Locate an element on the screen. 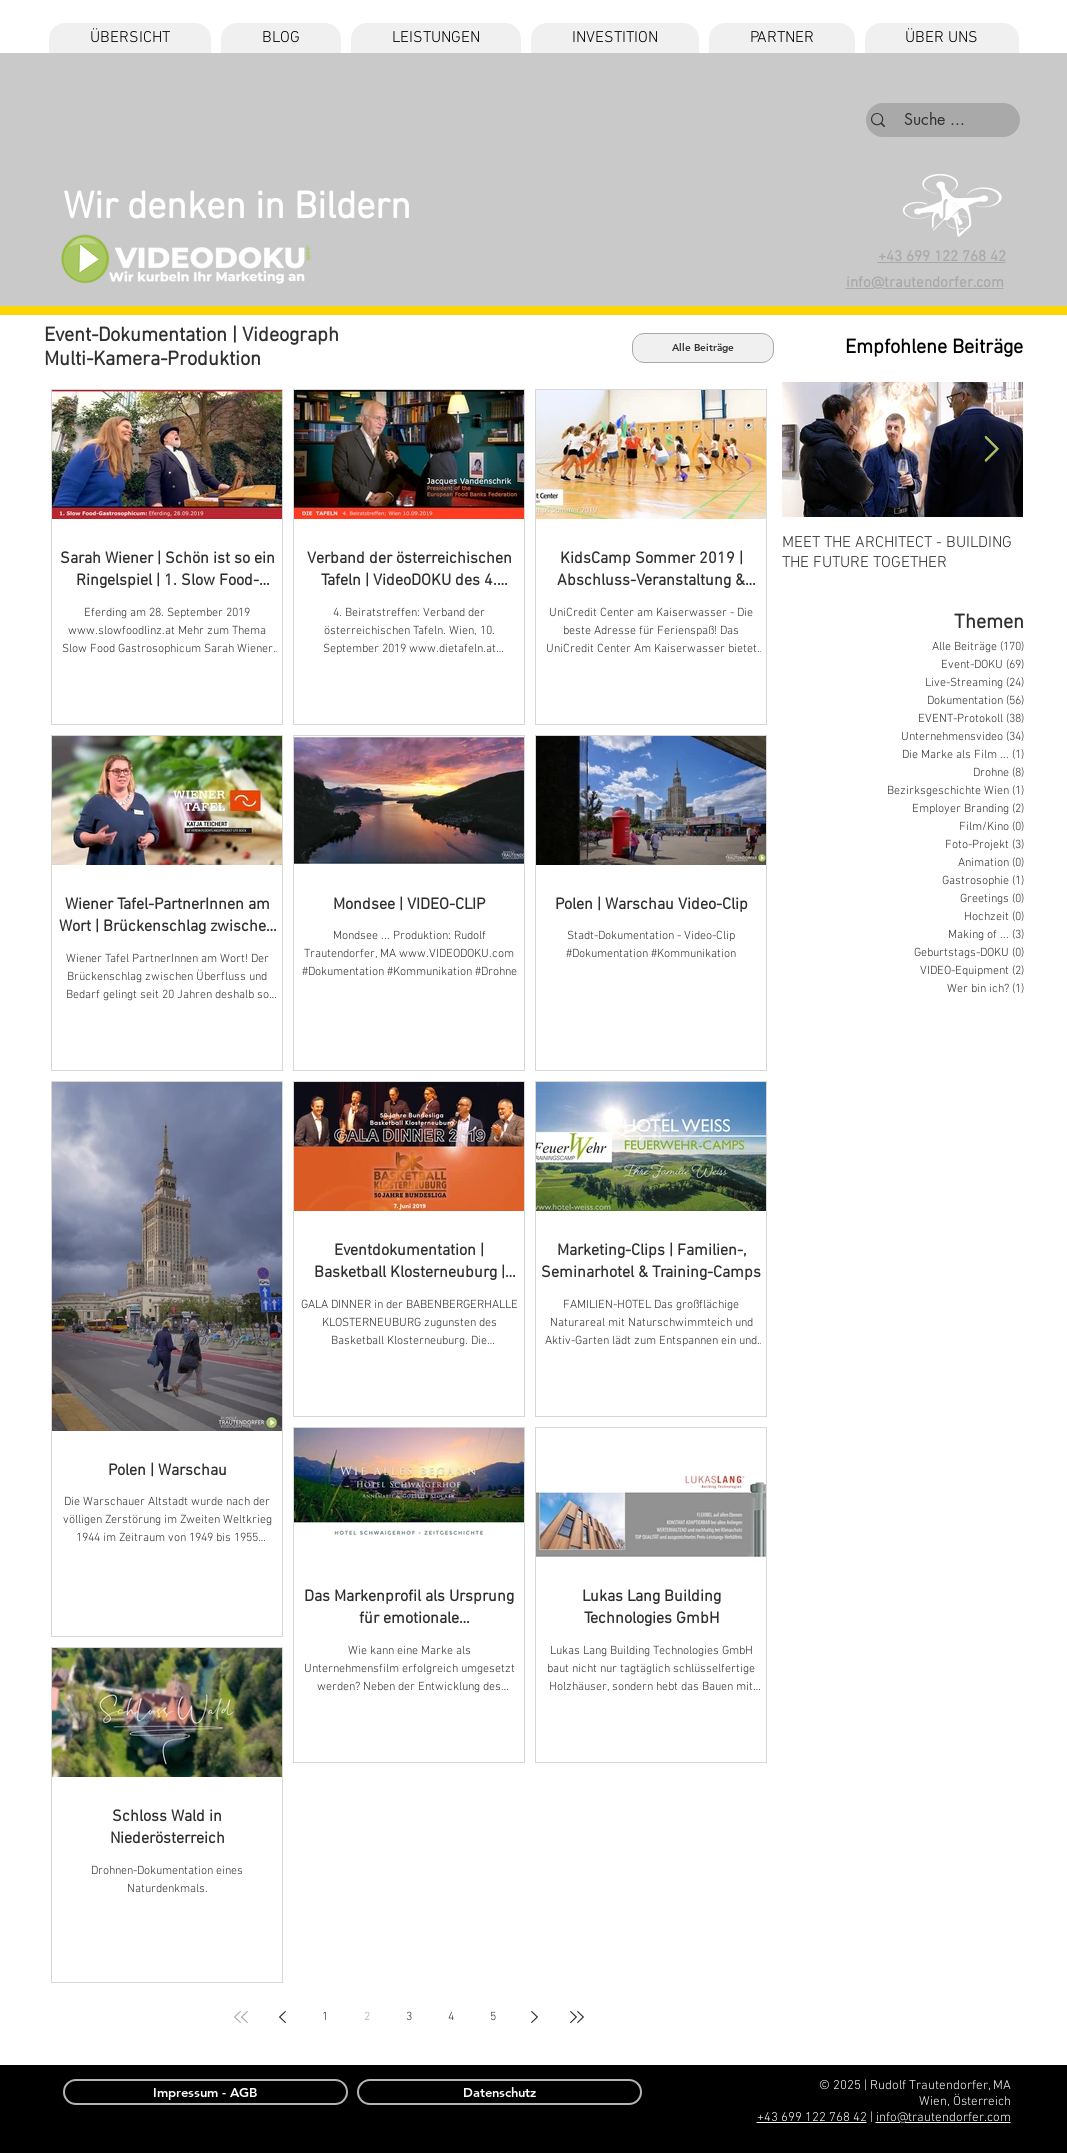 The width and height of the screenshot is (1067, 2153). [Impressum - AGB] is located at coordinates (205, 2092).